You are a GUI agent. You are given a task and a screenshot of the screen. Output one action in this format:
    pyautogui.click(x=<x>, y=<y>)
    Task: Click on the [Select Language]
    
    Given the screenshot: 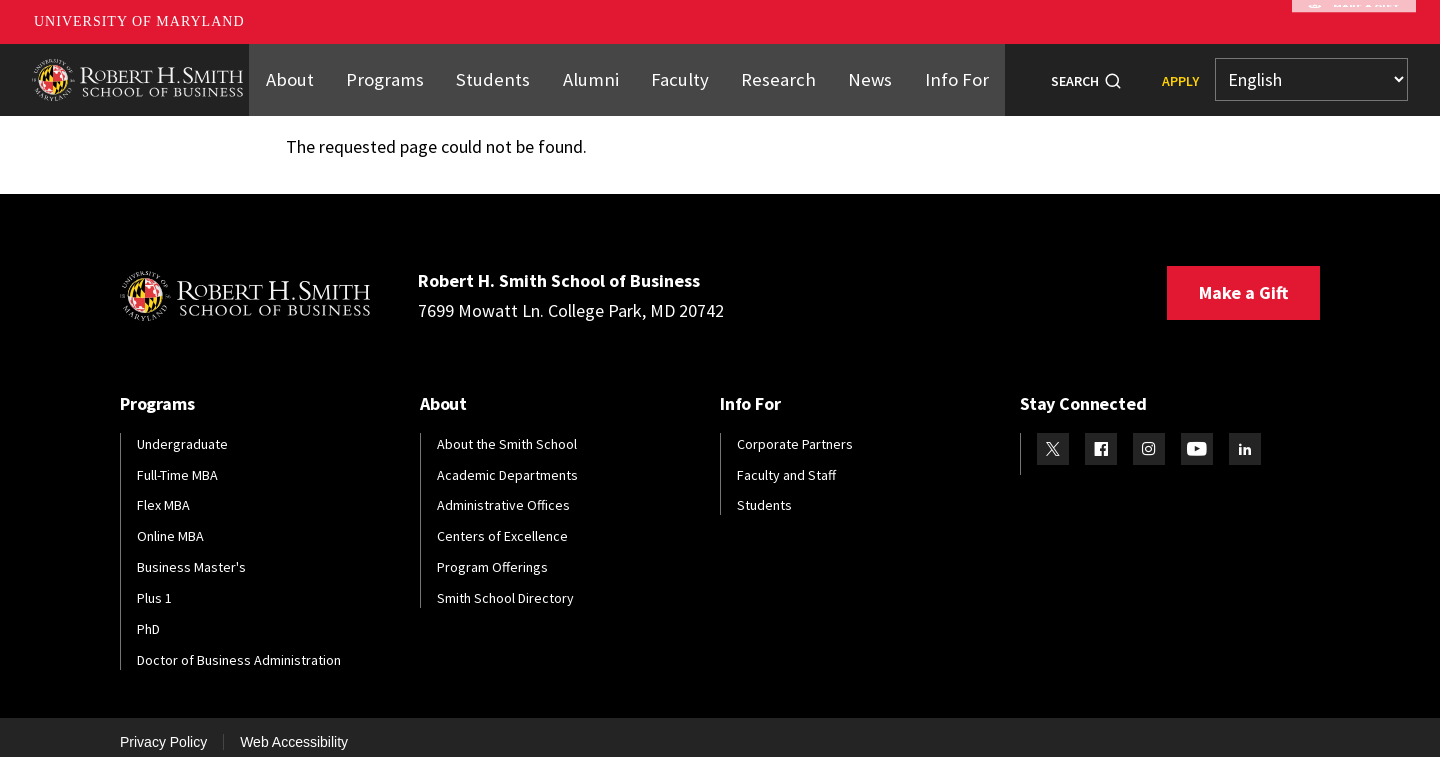 What is the action you would take?
    pyautogui.click(x=1311, y=74)
    